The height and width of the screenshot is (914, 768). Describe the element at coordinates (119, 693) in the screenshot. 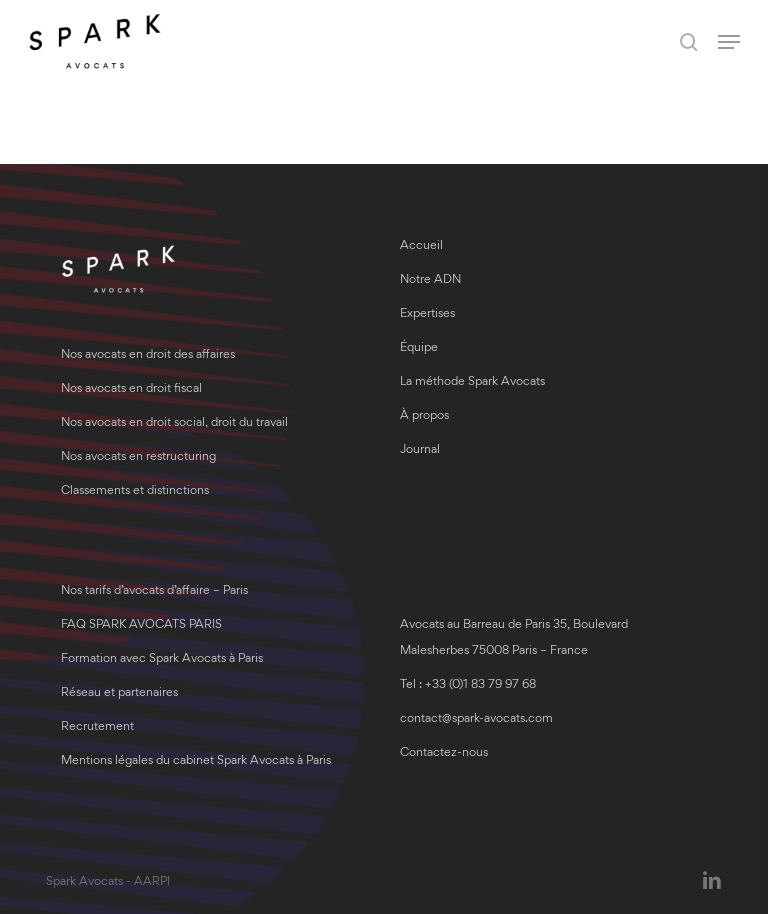

I see `Réseau et partenaires` at that location.